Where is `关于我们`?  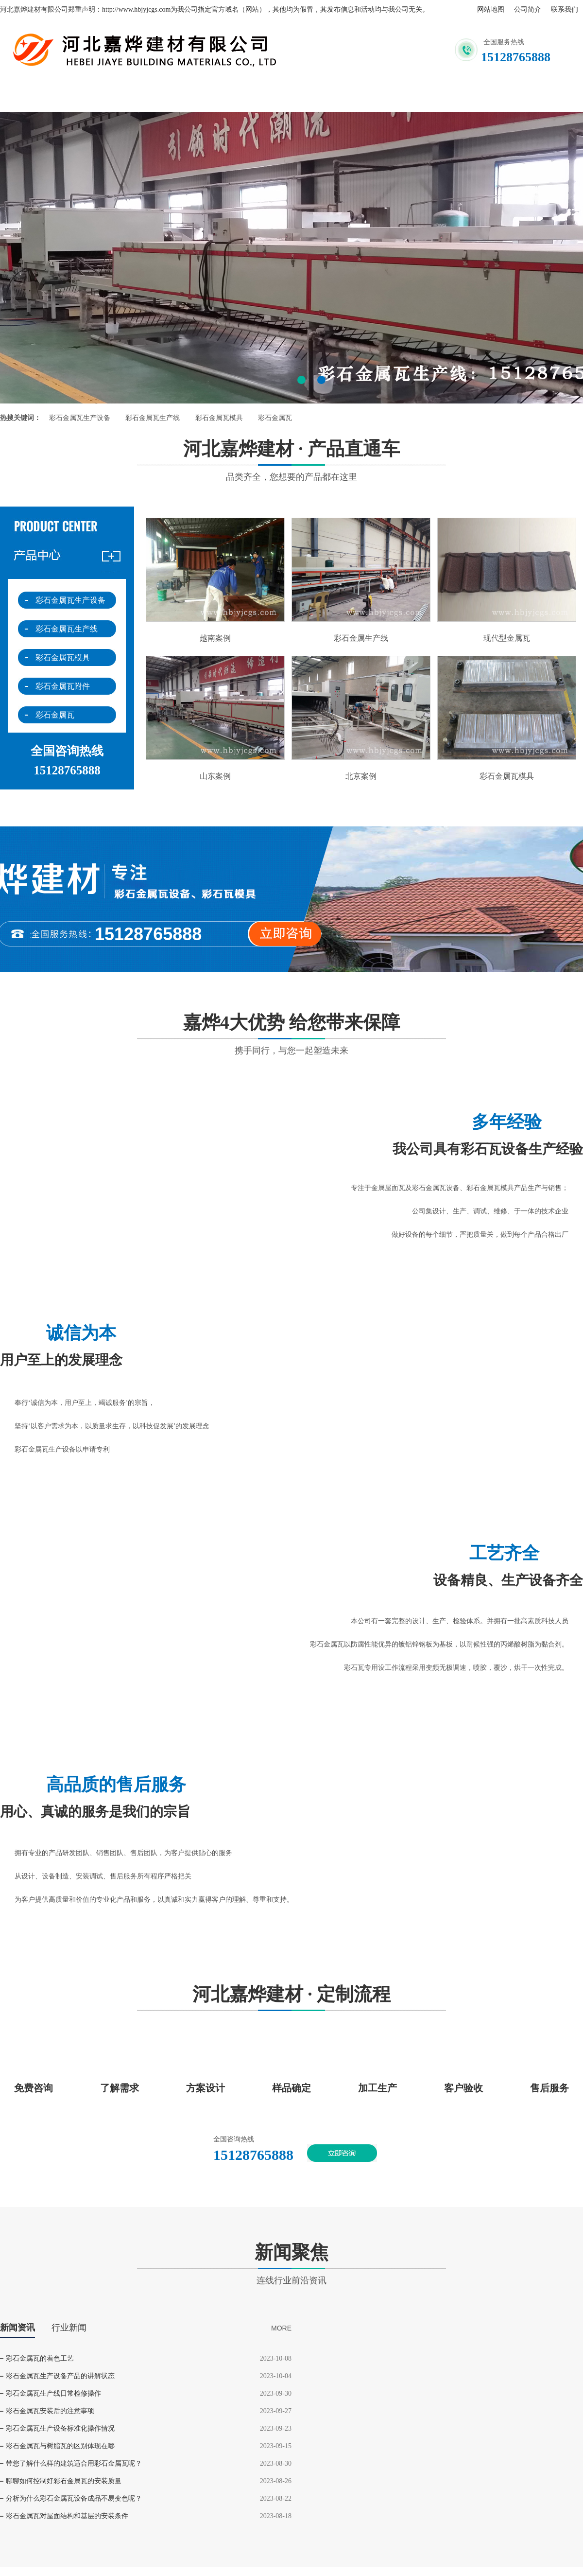 关于我们 is located at coordinates (134, 97).